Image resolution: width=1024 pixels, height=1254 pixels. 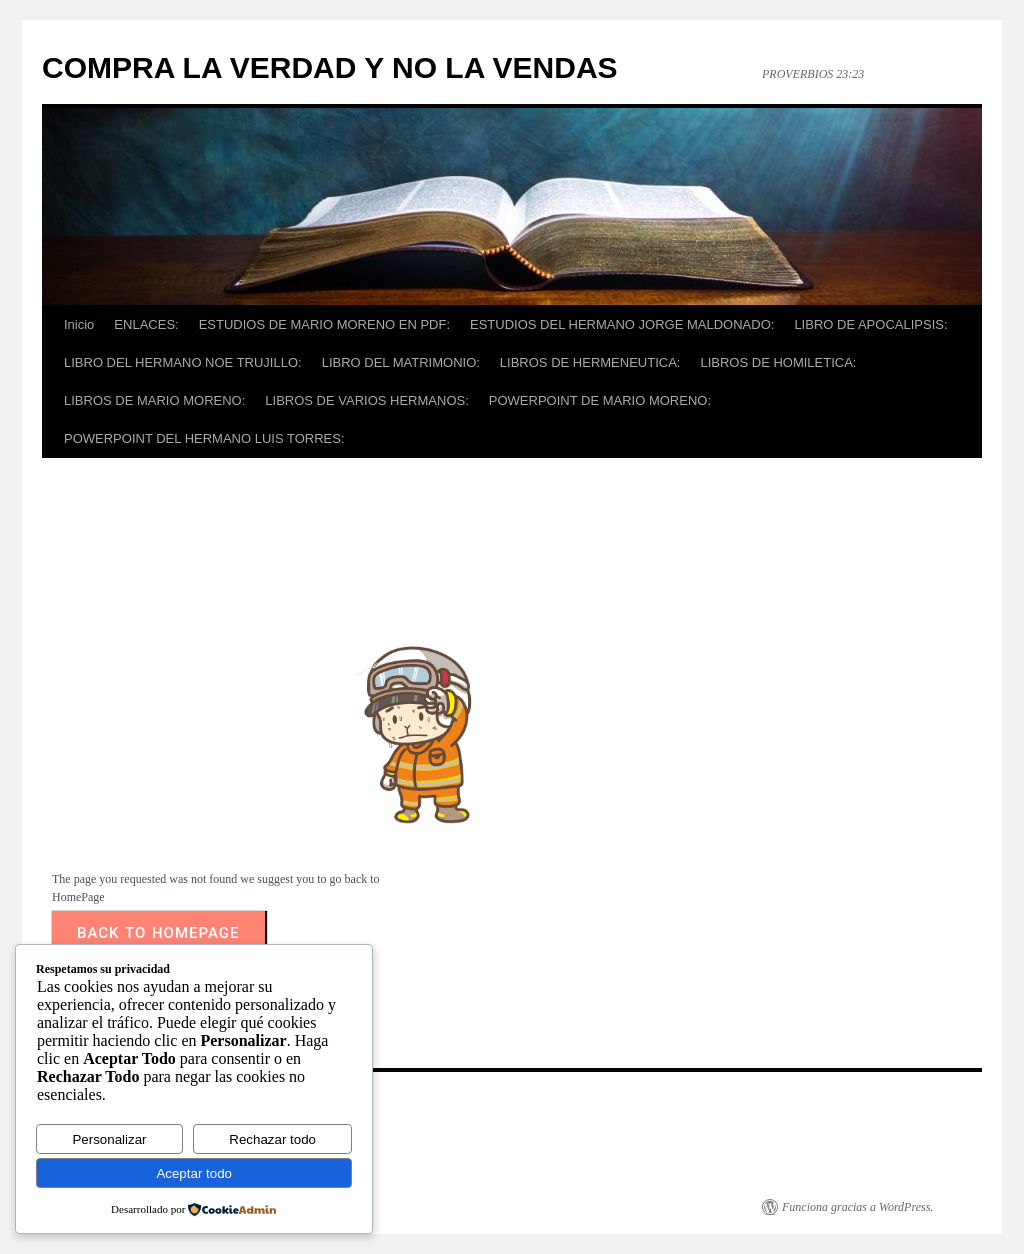 What do you see at coordinates (146, 324) in the screenshot?
I see `ENLACES:` at bounding box center [146, 324].